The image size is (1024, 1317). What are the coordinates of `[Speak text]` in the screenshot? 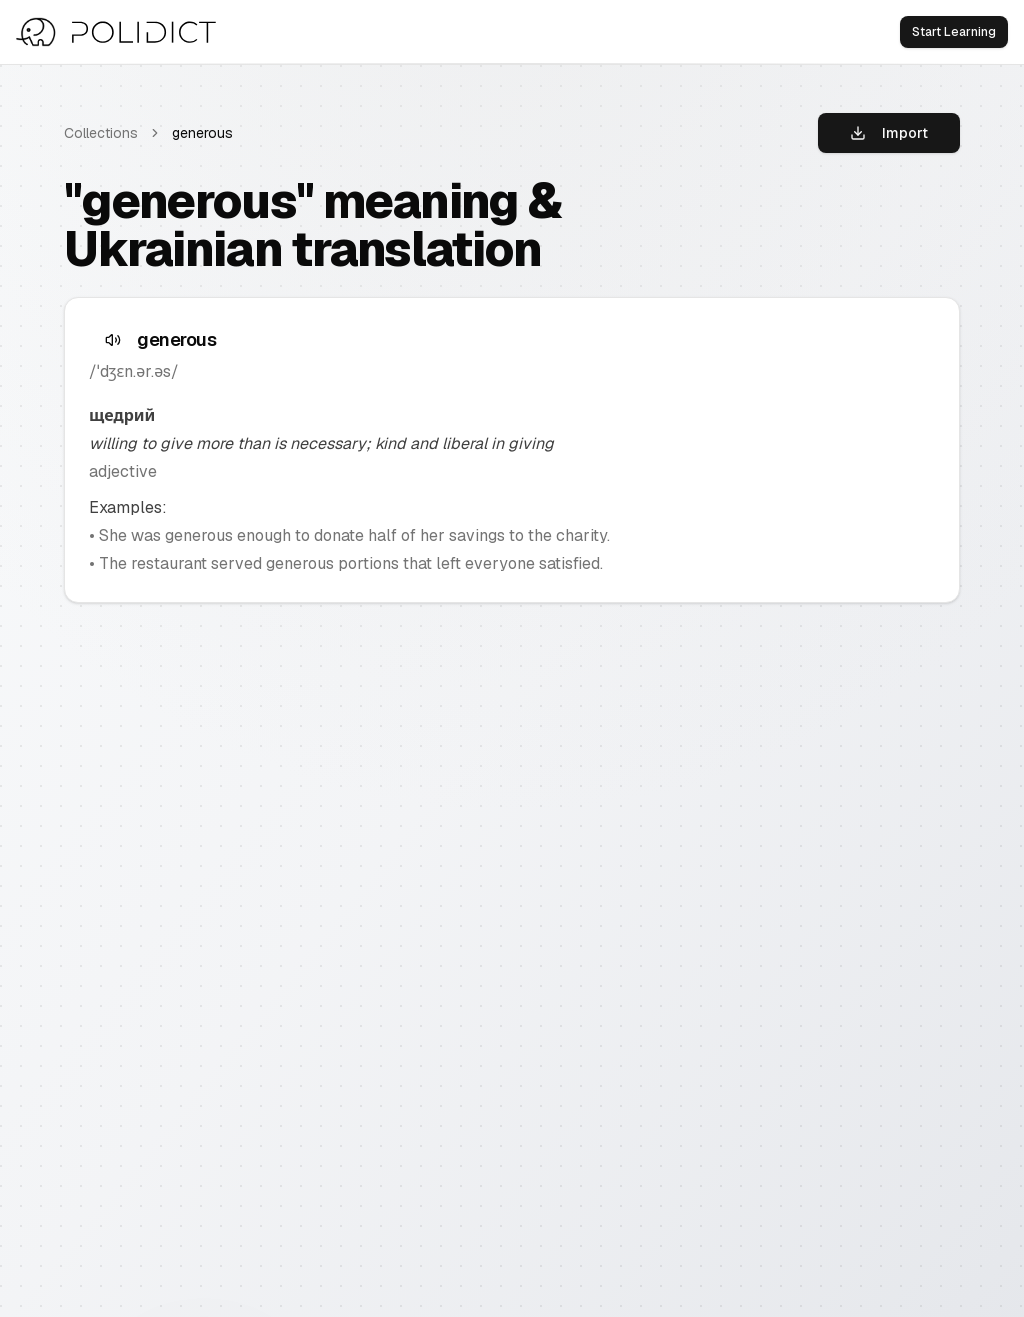 It's located at (113, 340).